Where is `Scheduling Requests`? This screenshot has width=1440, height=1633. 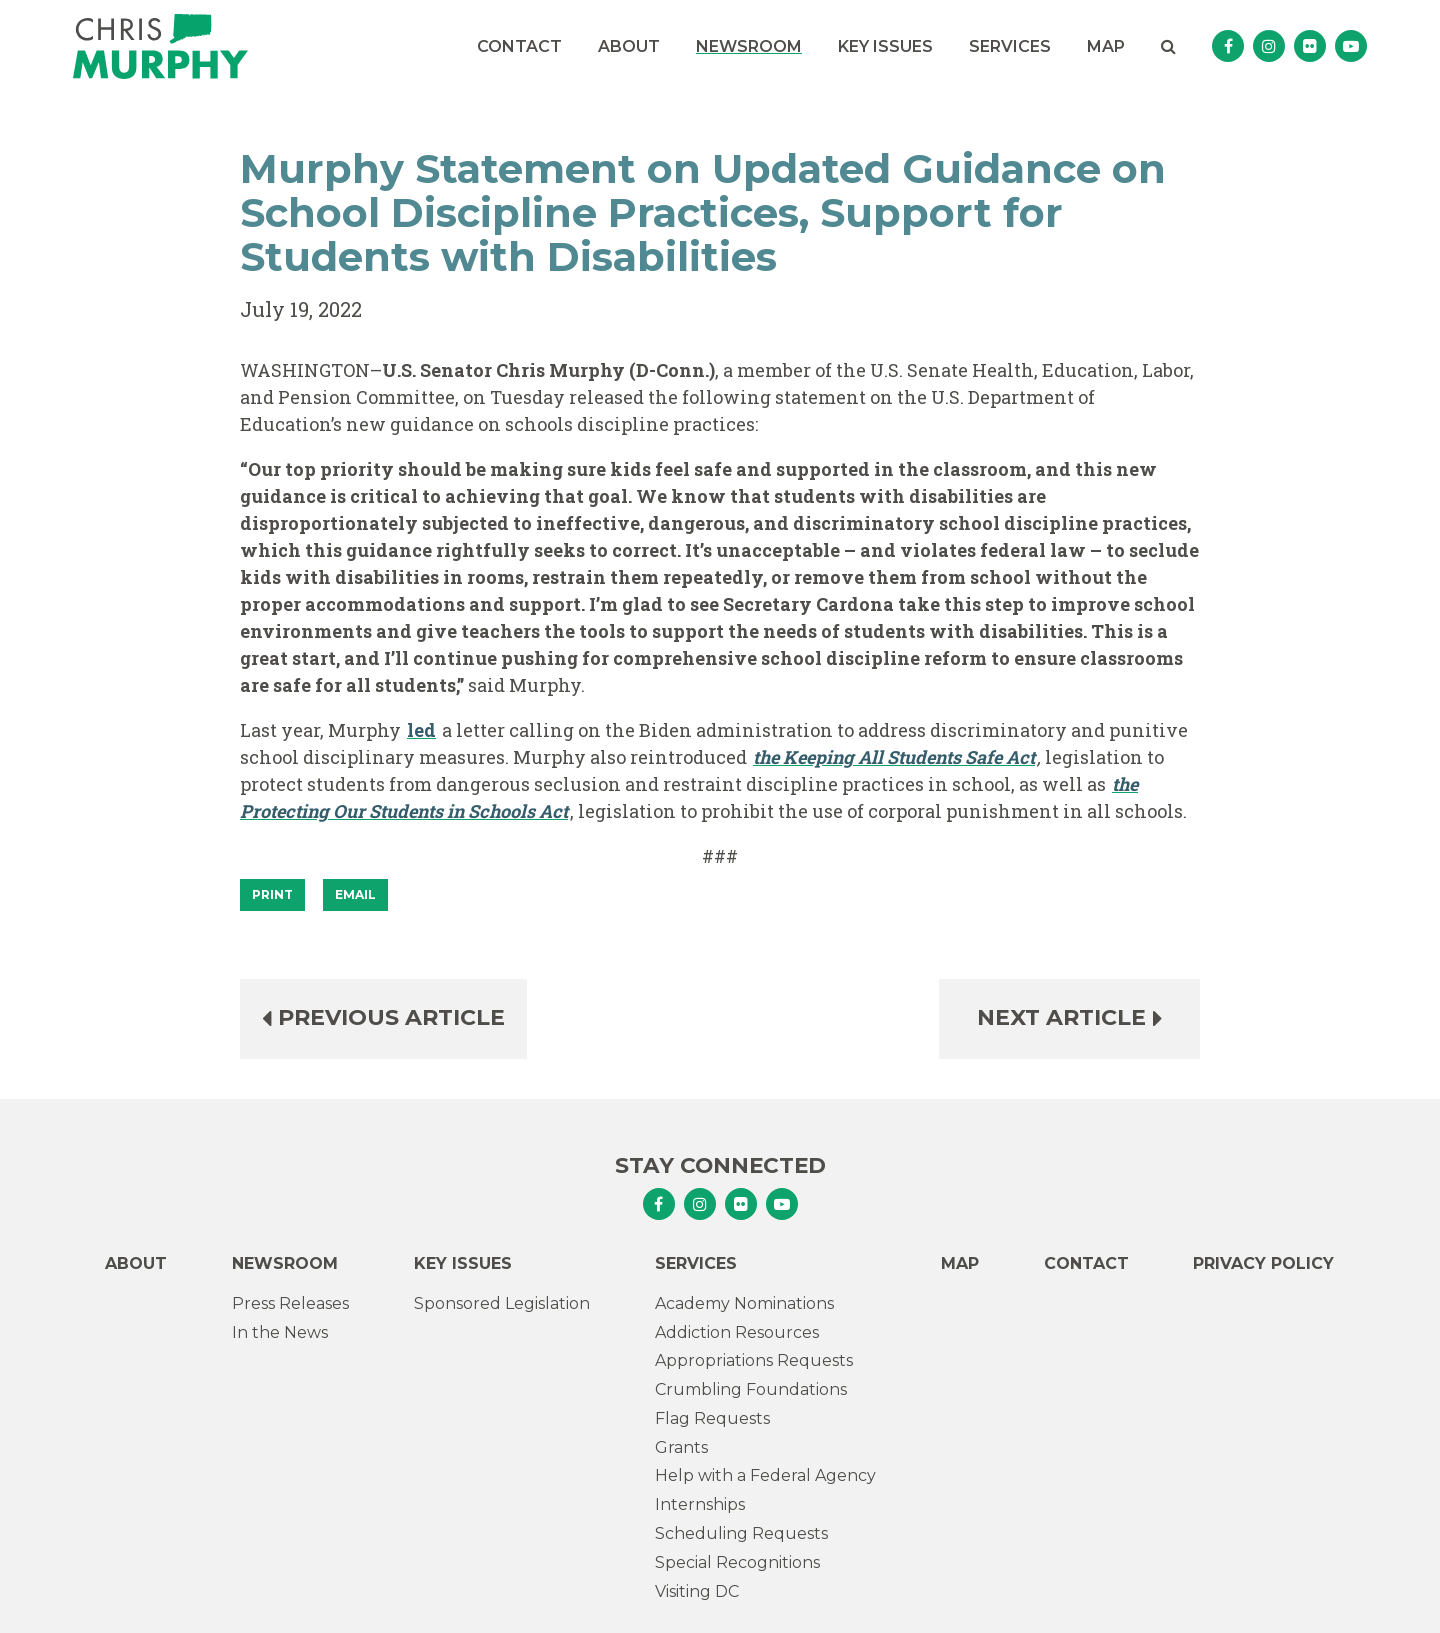 Scheduling Requests is located at coordinates (741, 1533).